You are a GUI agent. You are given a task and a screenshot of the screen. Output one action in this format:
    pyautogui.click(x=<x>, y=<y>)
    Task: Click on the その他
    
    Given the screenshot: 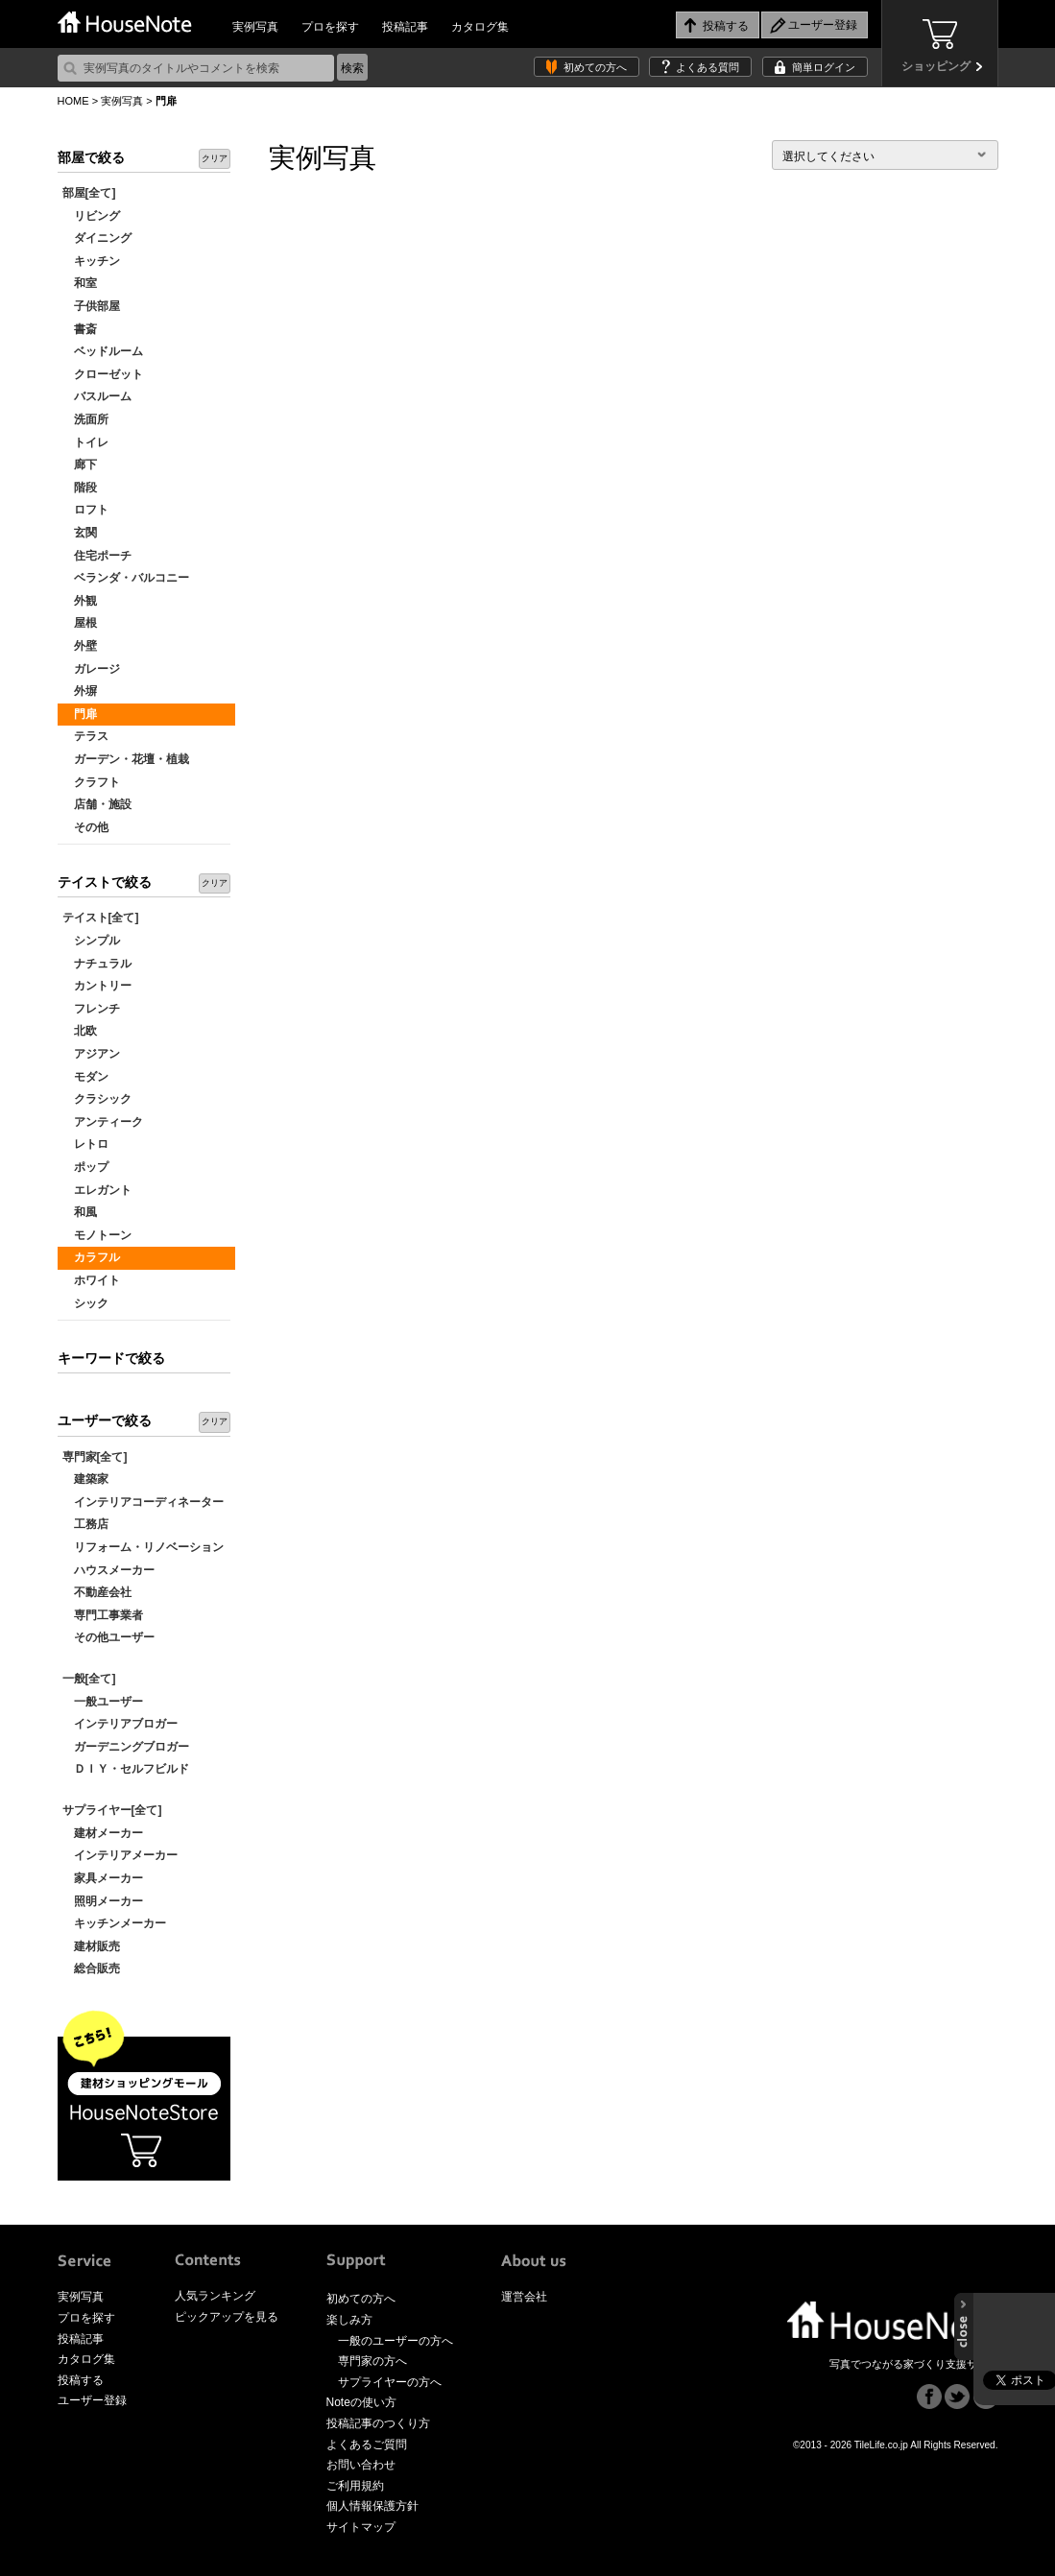 What is the action you would take?
    pyautogui.click(x=85, y=827)
    